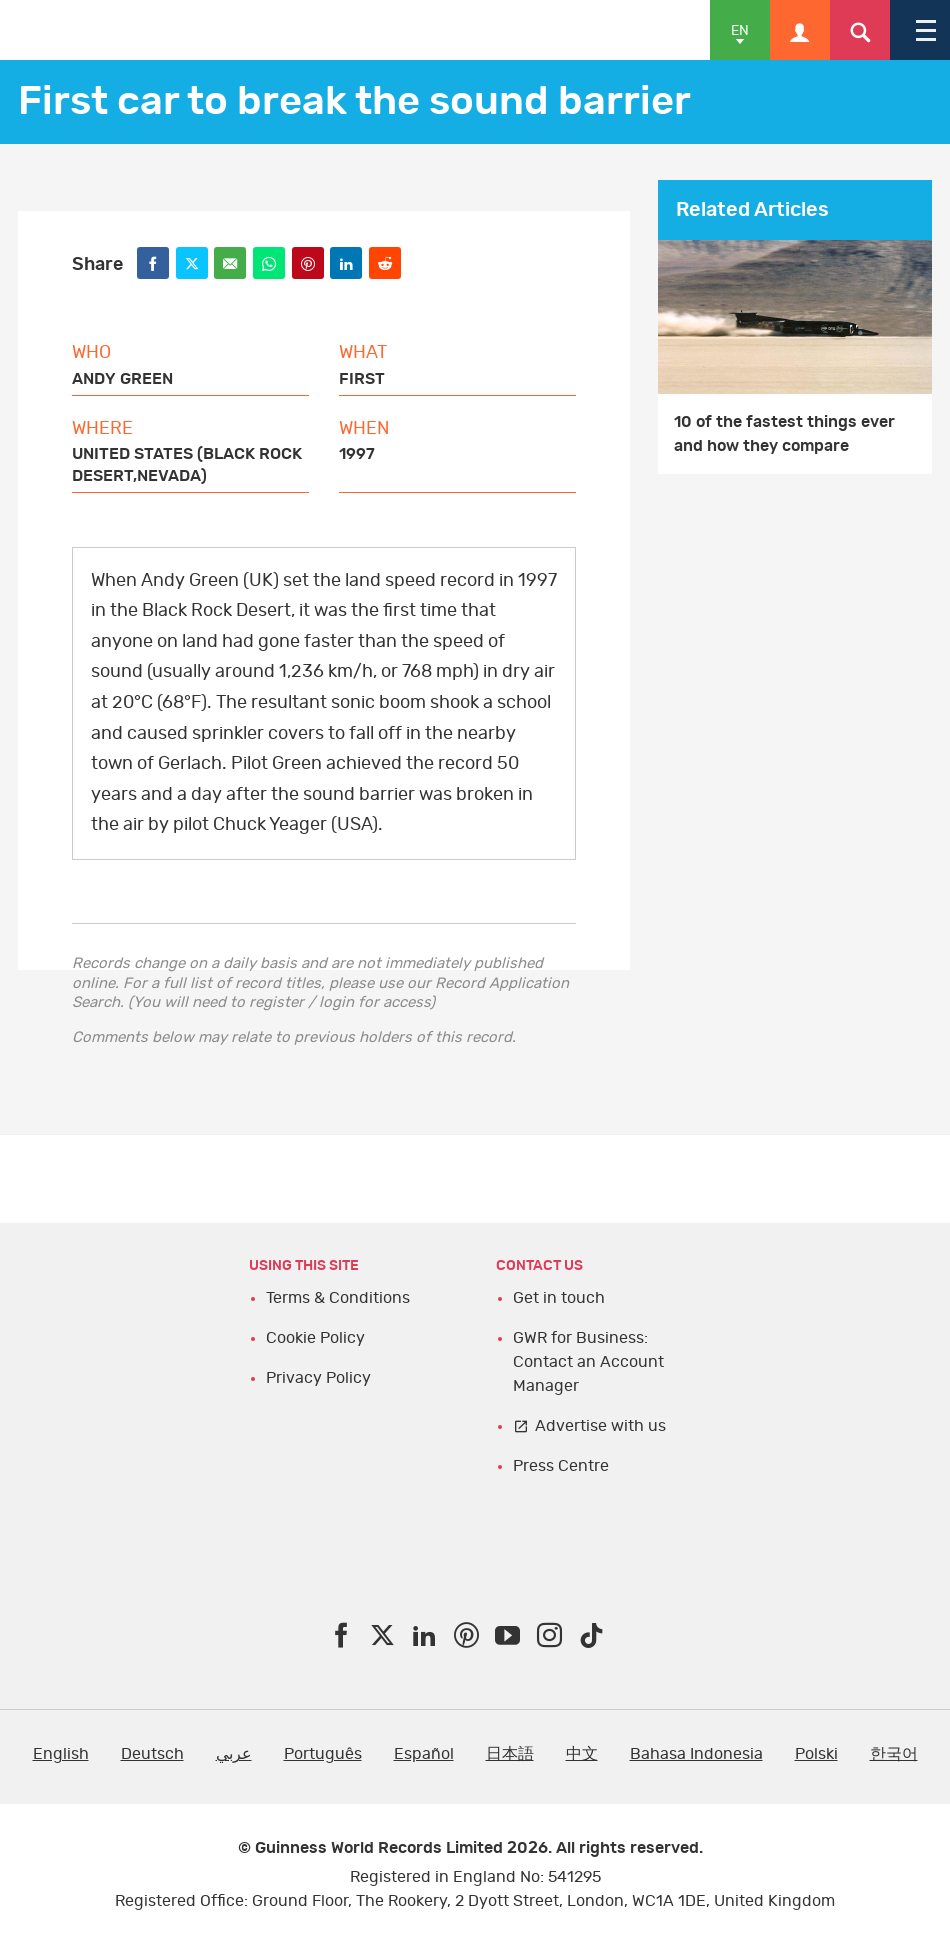 This screenshot has width=950, height=1945. What do you see at coordinates (315, 1338) in the screenshot?
I see `Cookie Policy` at bounding box center [315, 1338].